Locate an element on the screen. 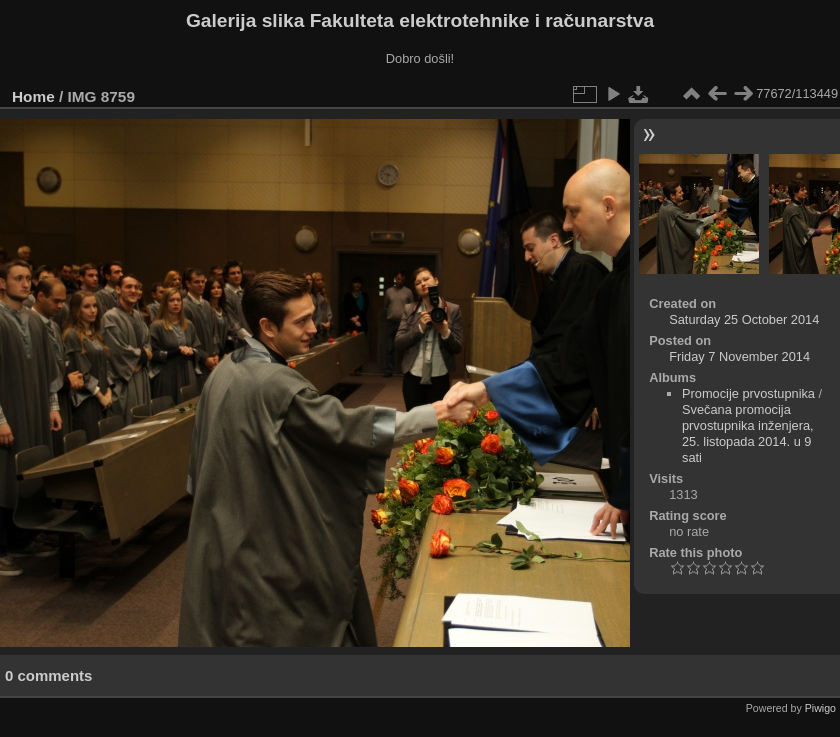  Promocije prvostupnika is located at coordinates (748, 393).